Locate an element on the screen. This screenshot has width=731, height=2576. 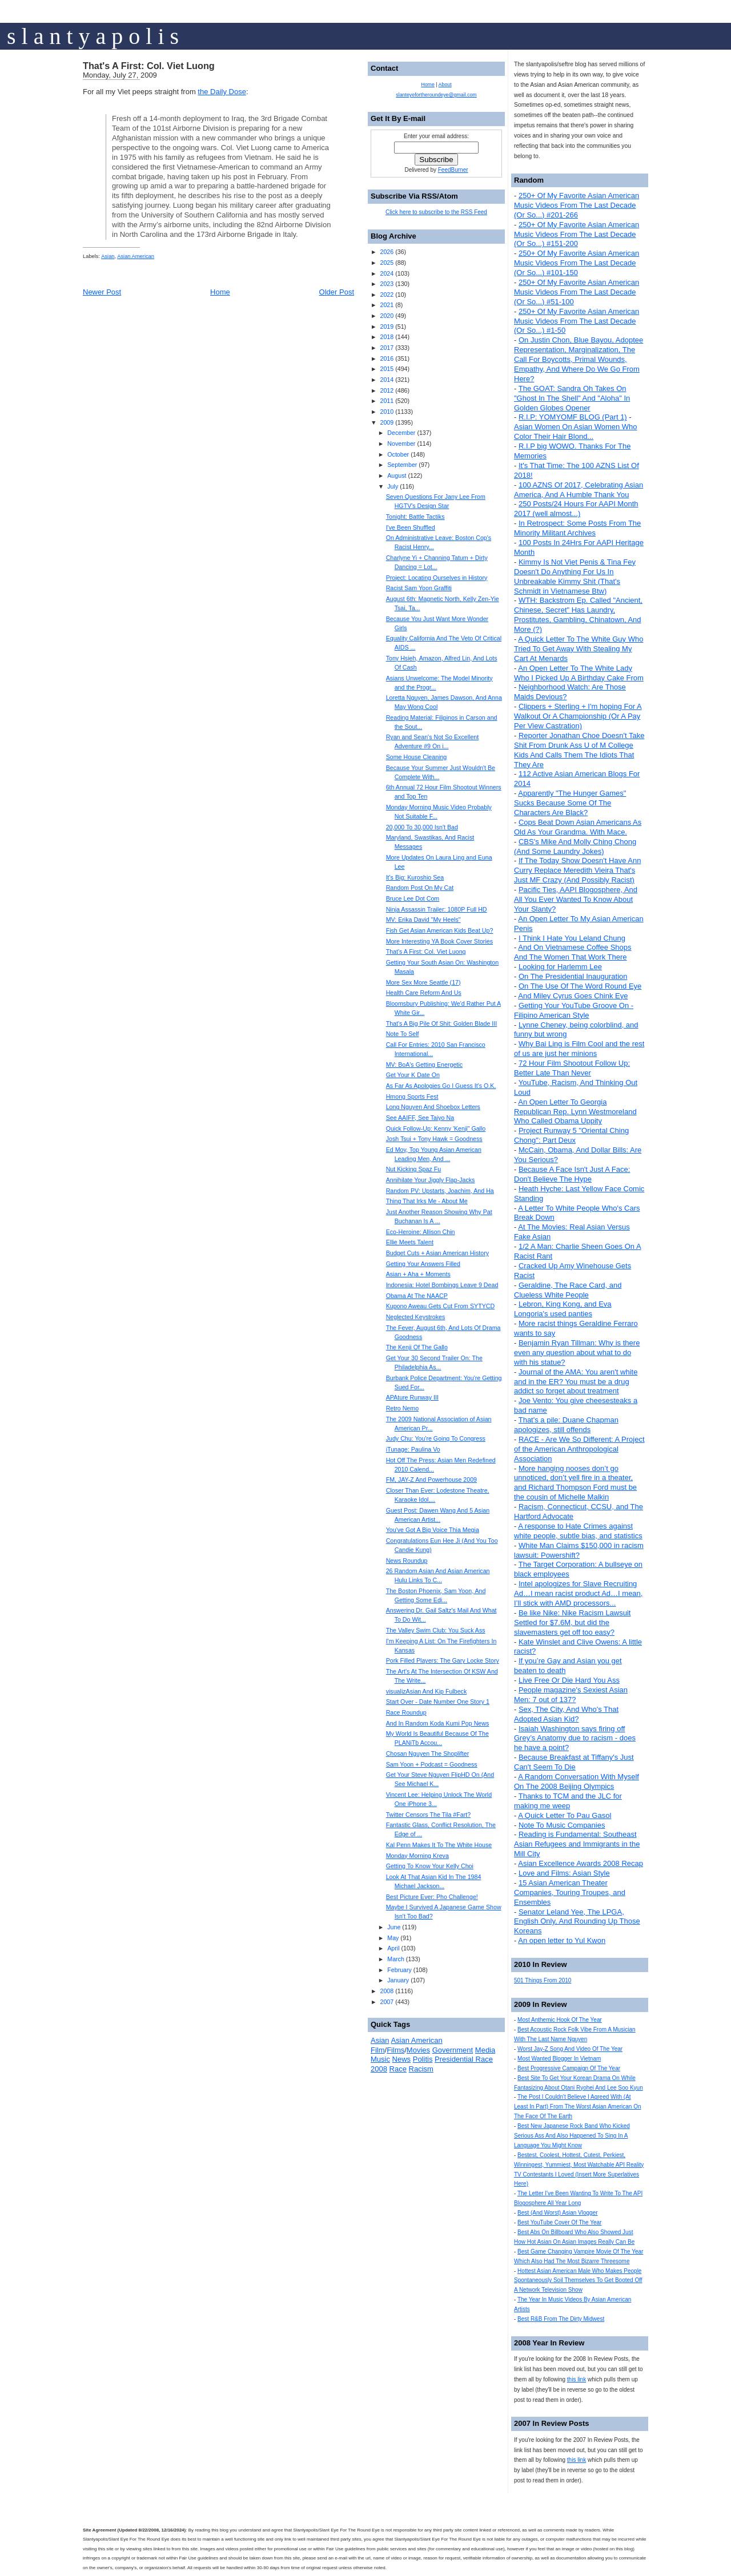
Benjamin Ryan Tillman: Why is there even any question about what to do with his statue? is located at coordinates (577, 1352).